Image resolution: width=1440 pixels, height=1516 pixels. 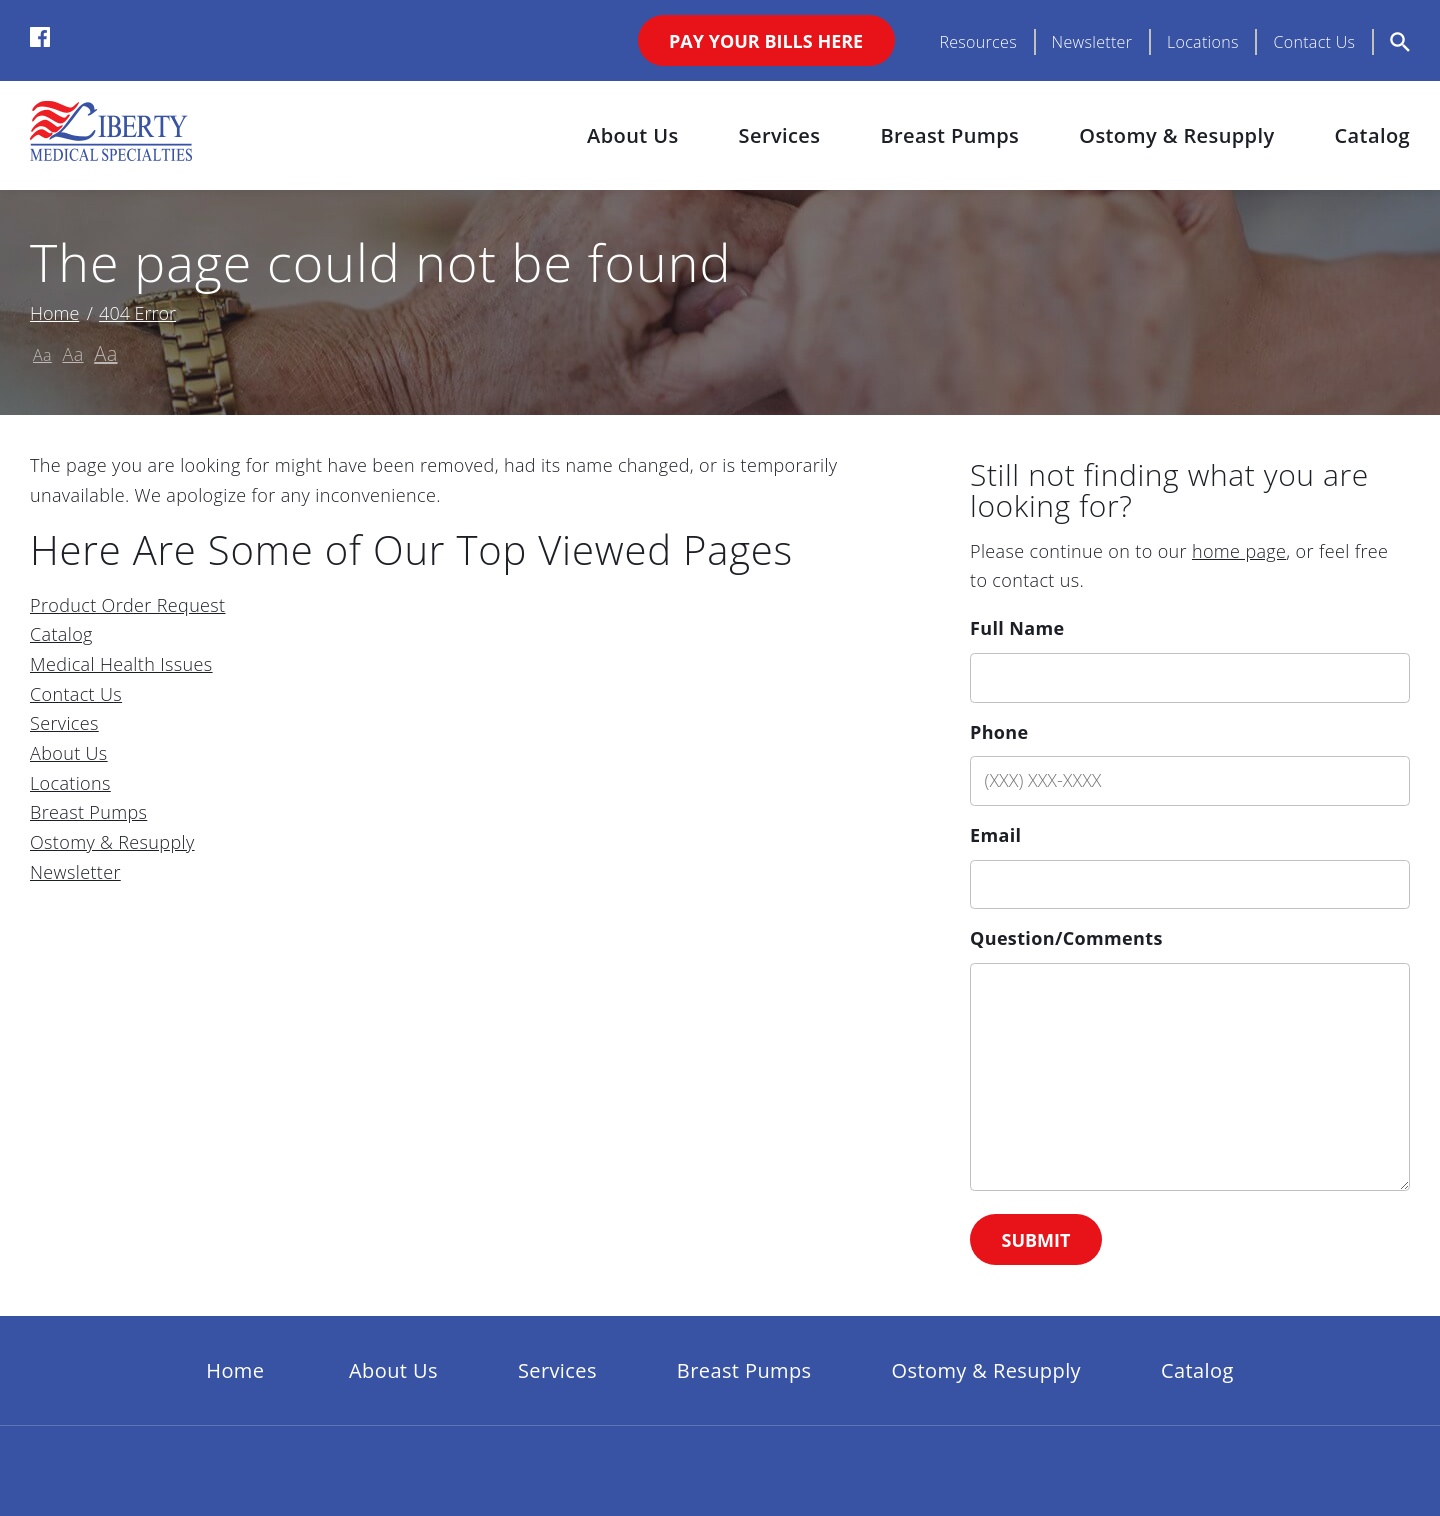 I want to click on Aa, so click(x=42, y=355).